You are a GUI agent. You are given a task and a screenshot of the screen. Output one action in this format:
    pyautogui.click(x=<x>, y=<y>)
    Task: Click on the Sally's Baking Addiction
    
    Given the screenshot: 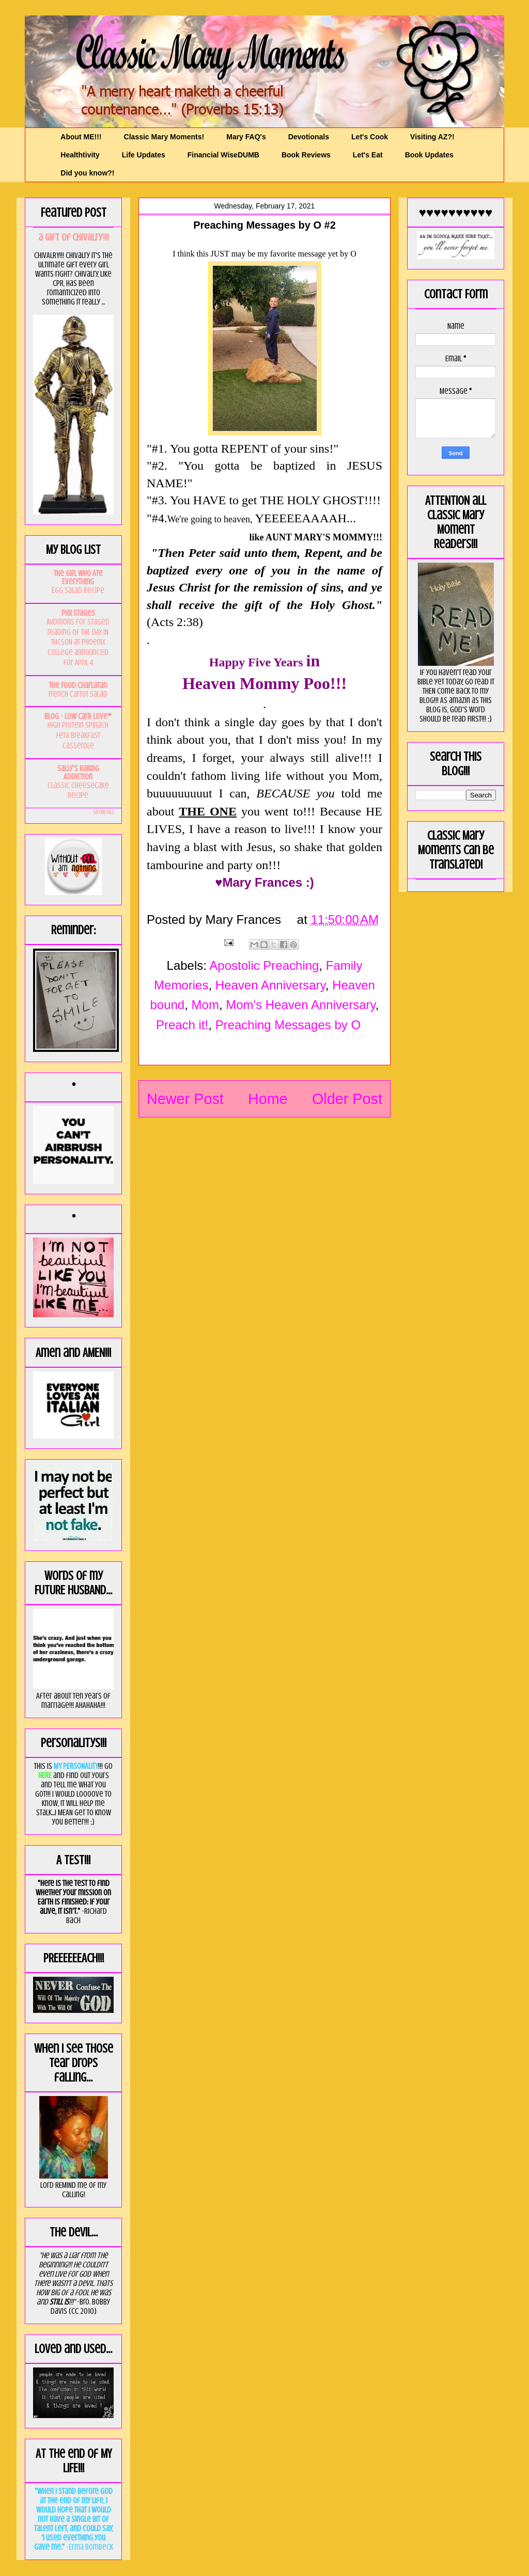 What is the action you would take?
    pyautogui.click(x=78, y=772)
    